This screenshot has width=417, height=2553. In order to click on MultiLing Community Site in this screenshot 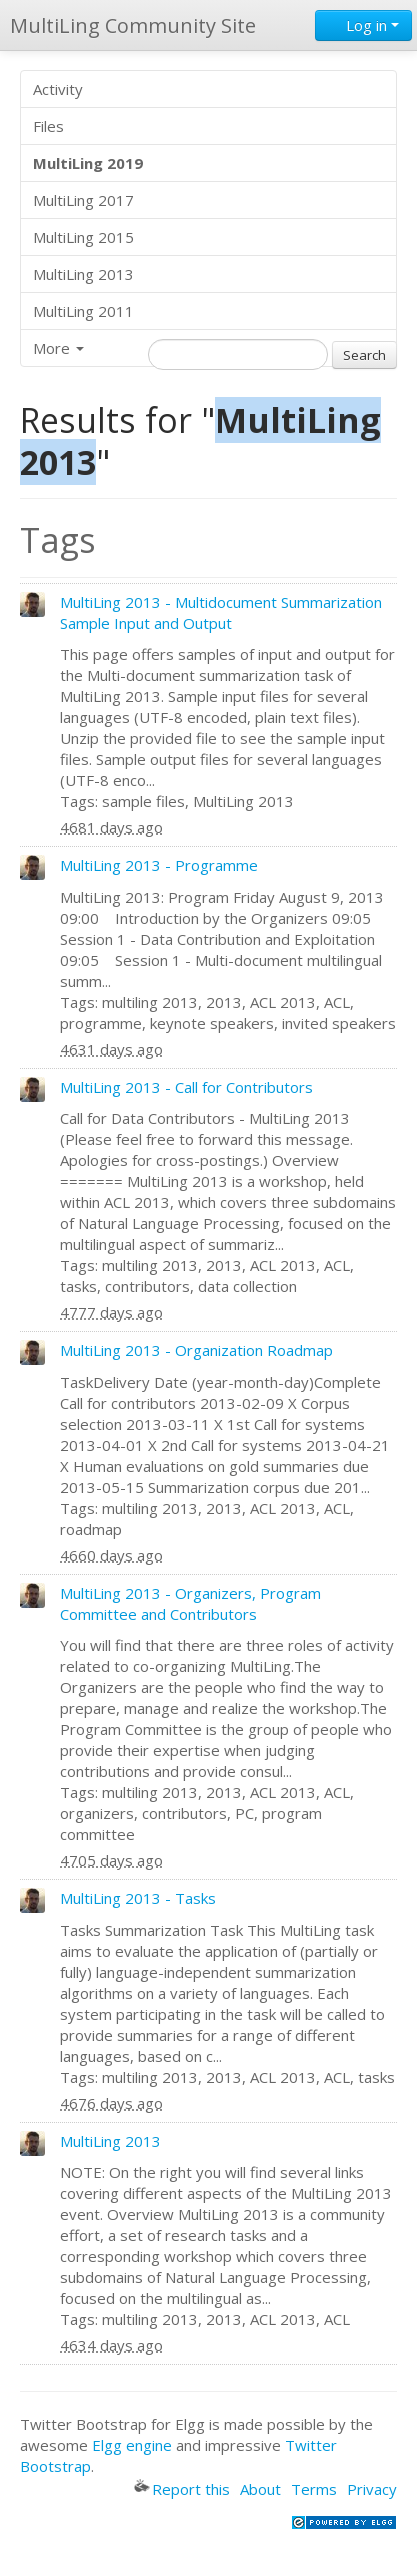, I will do `click(133, 25)`.